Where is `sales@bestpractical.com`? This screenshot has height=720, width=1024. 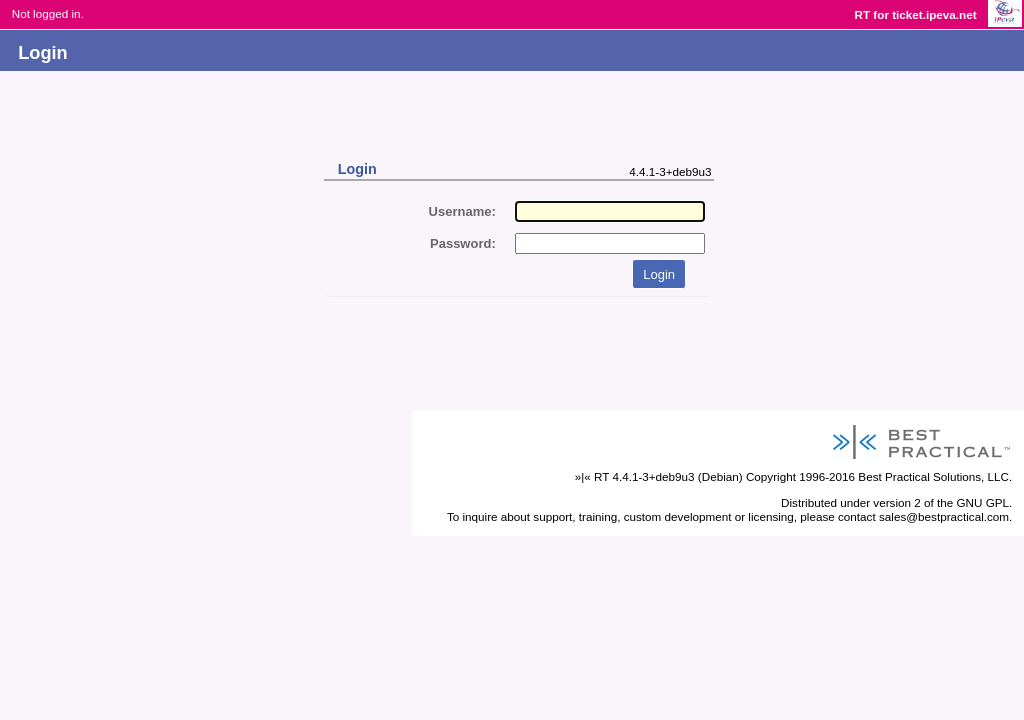 sales@bestpractical.com is located at coordinates (944, 516).